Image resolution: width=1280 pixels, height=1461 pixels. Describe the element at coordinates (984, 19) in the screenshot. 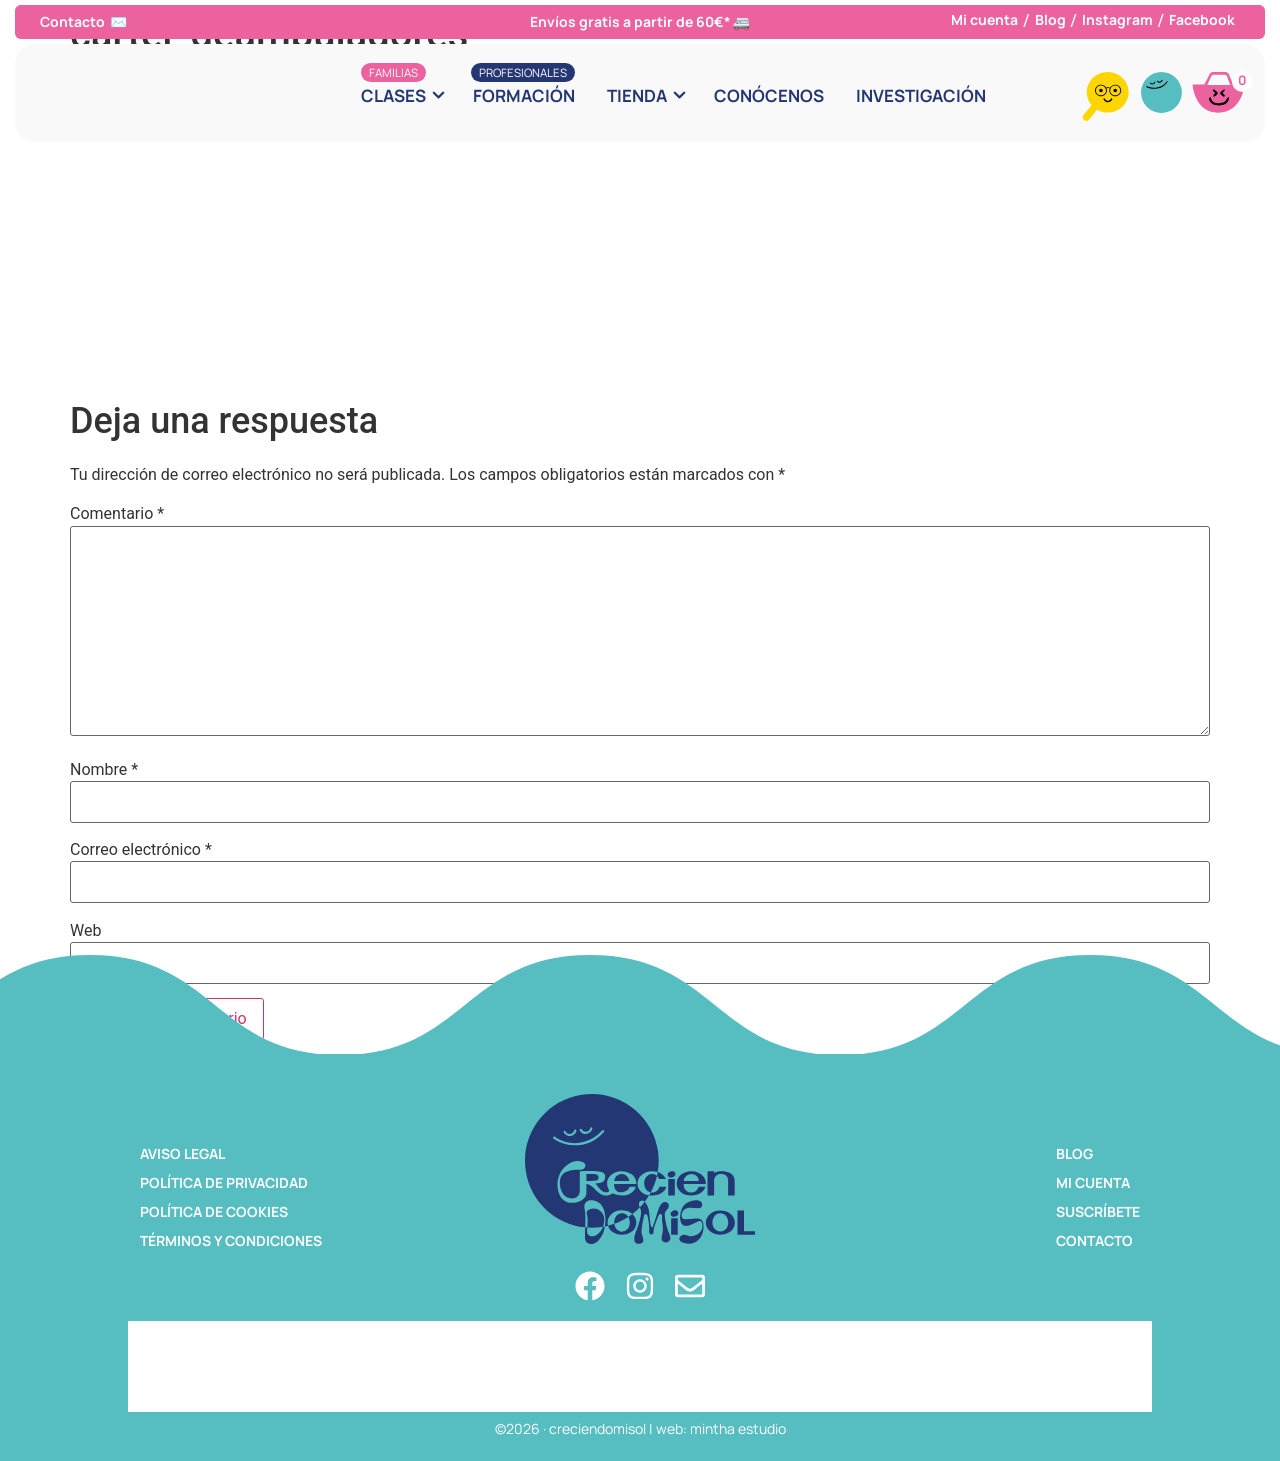

I see `Mi cuenta` at that location.